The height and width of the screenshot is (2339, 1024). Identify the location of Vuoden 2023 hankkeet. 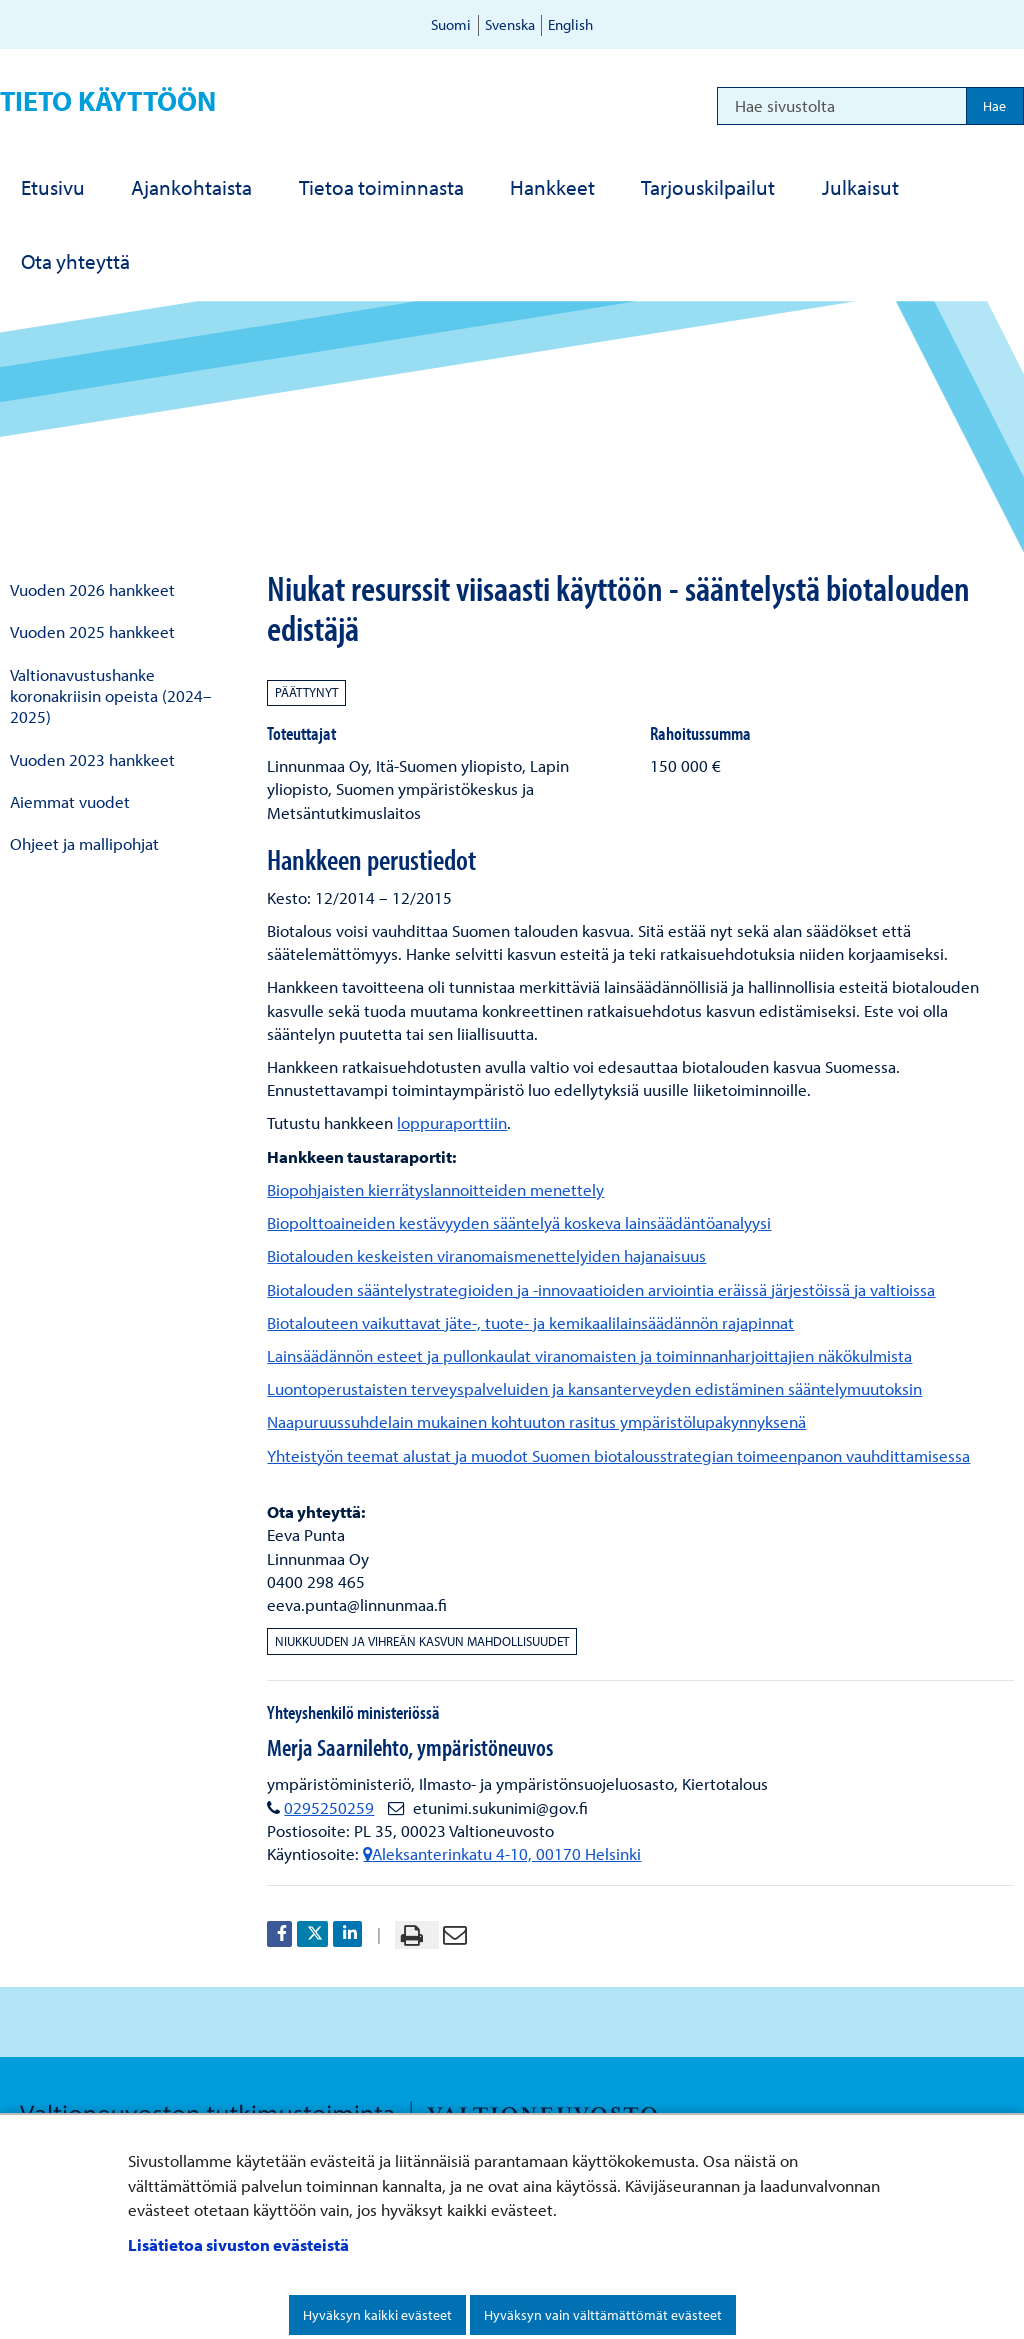
(92, 759).